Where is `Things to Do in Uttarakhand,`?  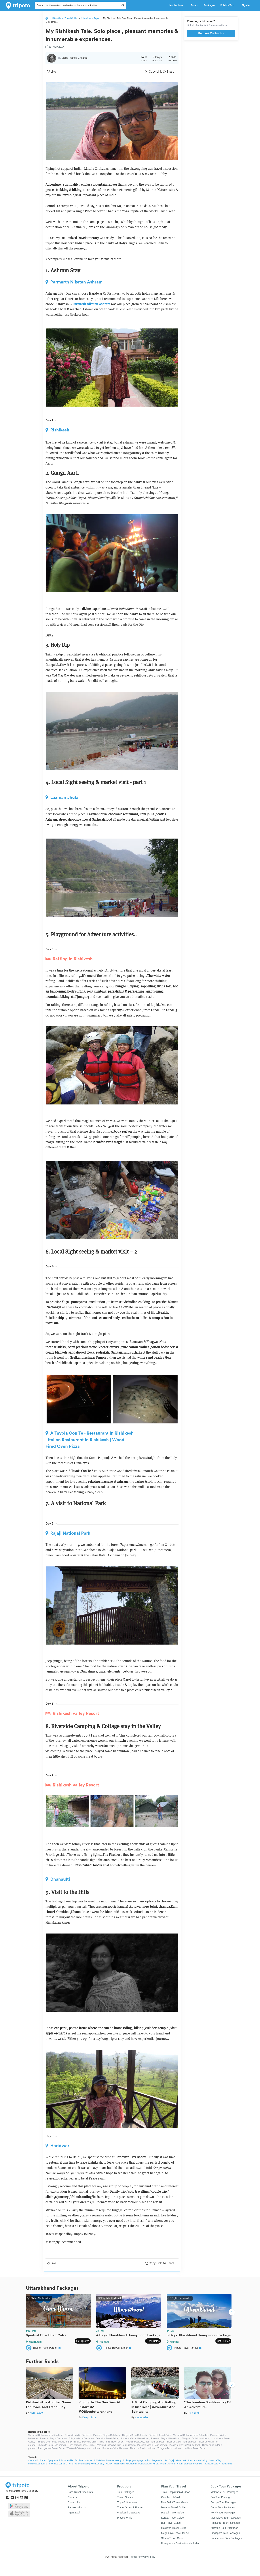
Things to Do in Uttarakhand, is located at coordinates (196, 2438).